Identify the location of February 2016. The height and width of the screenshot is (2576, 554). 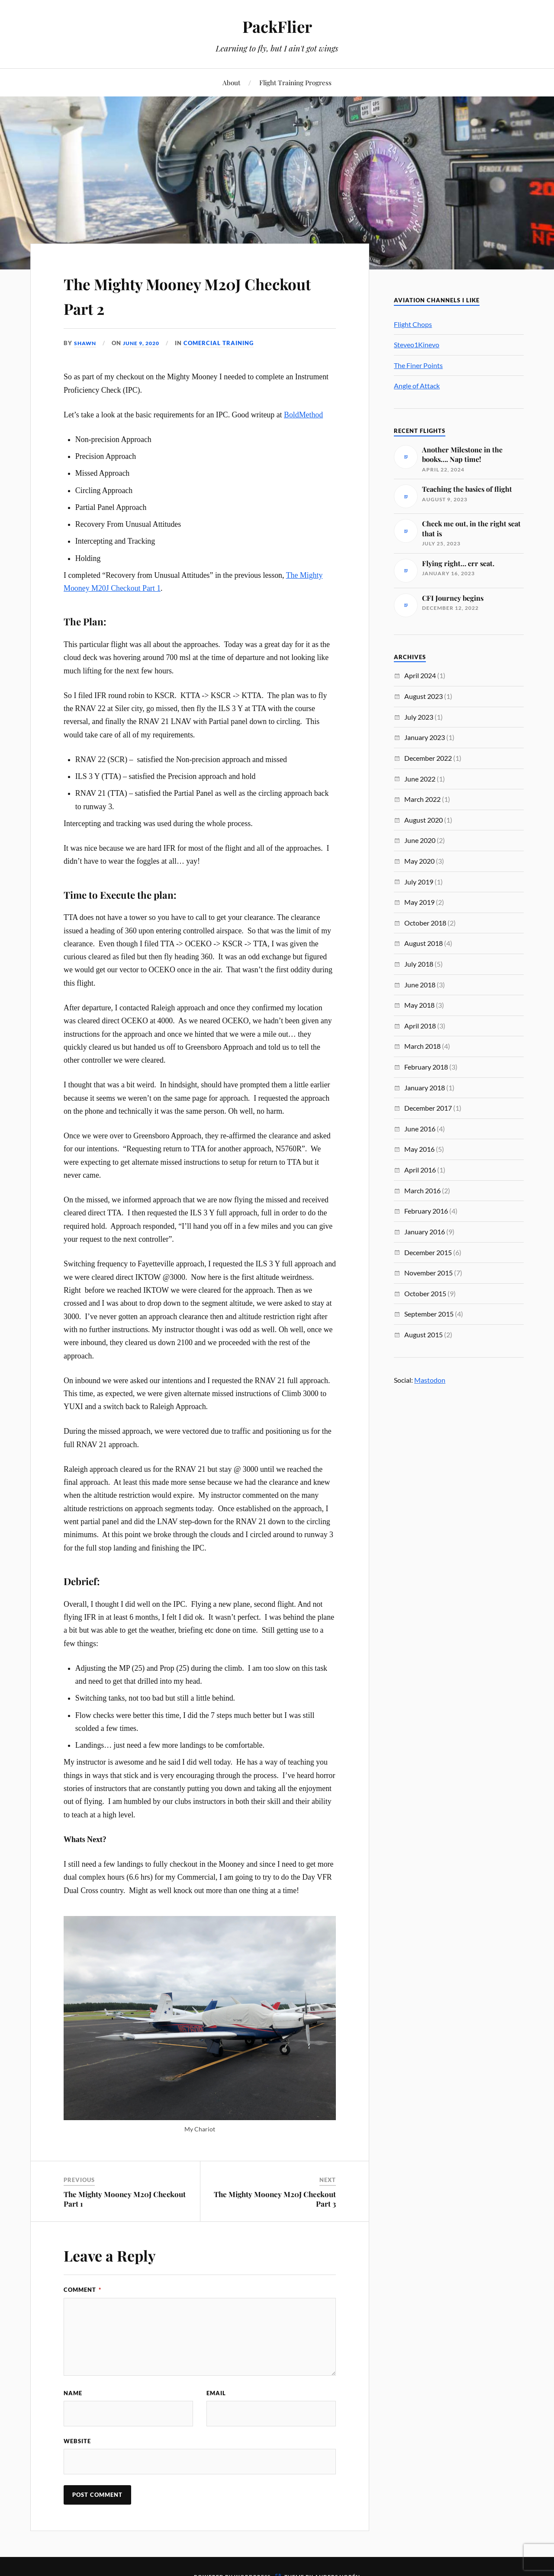
(426, 1211).